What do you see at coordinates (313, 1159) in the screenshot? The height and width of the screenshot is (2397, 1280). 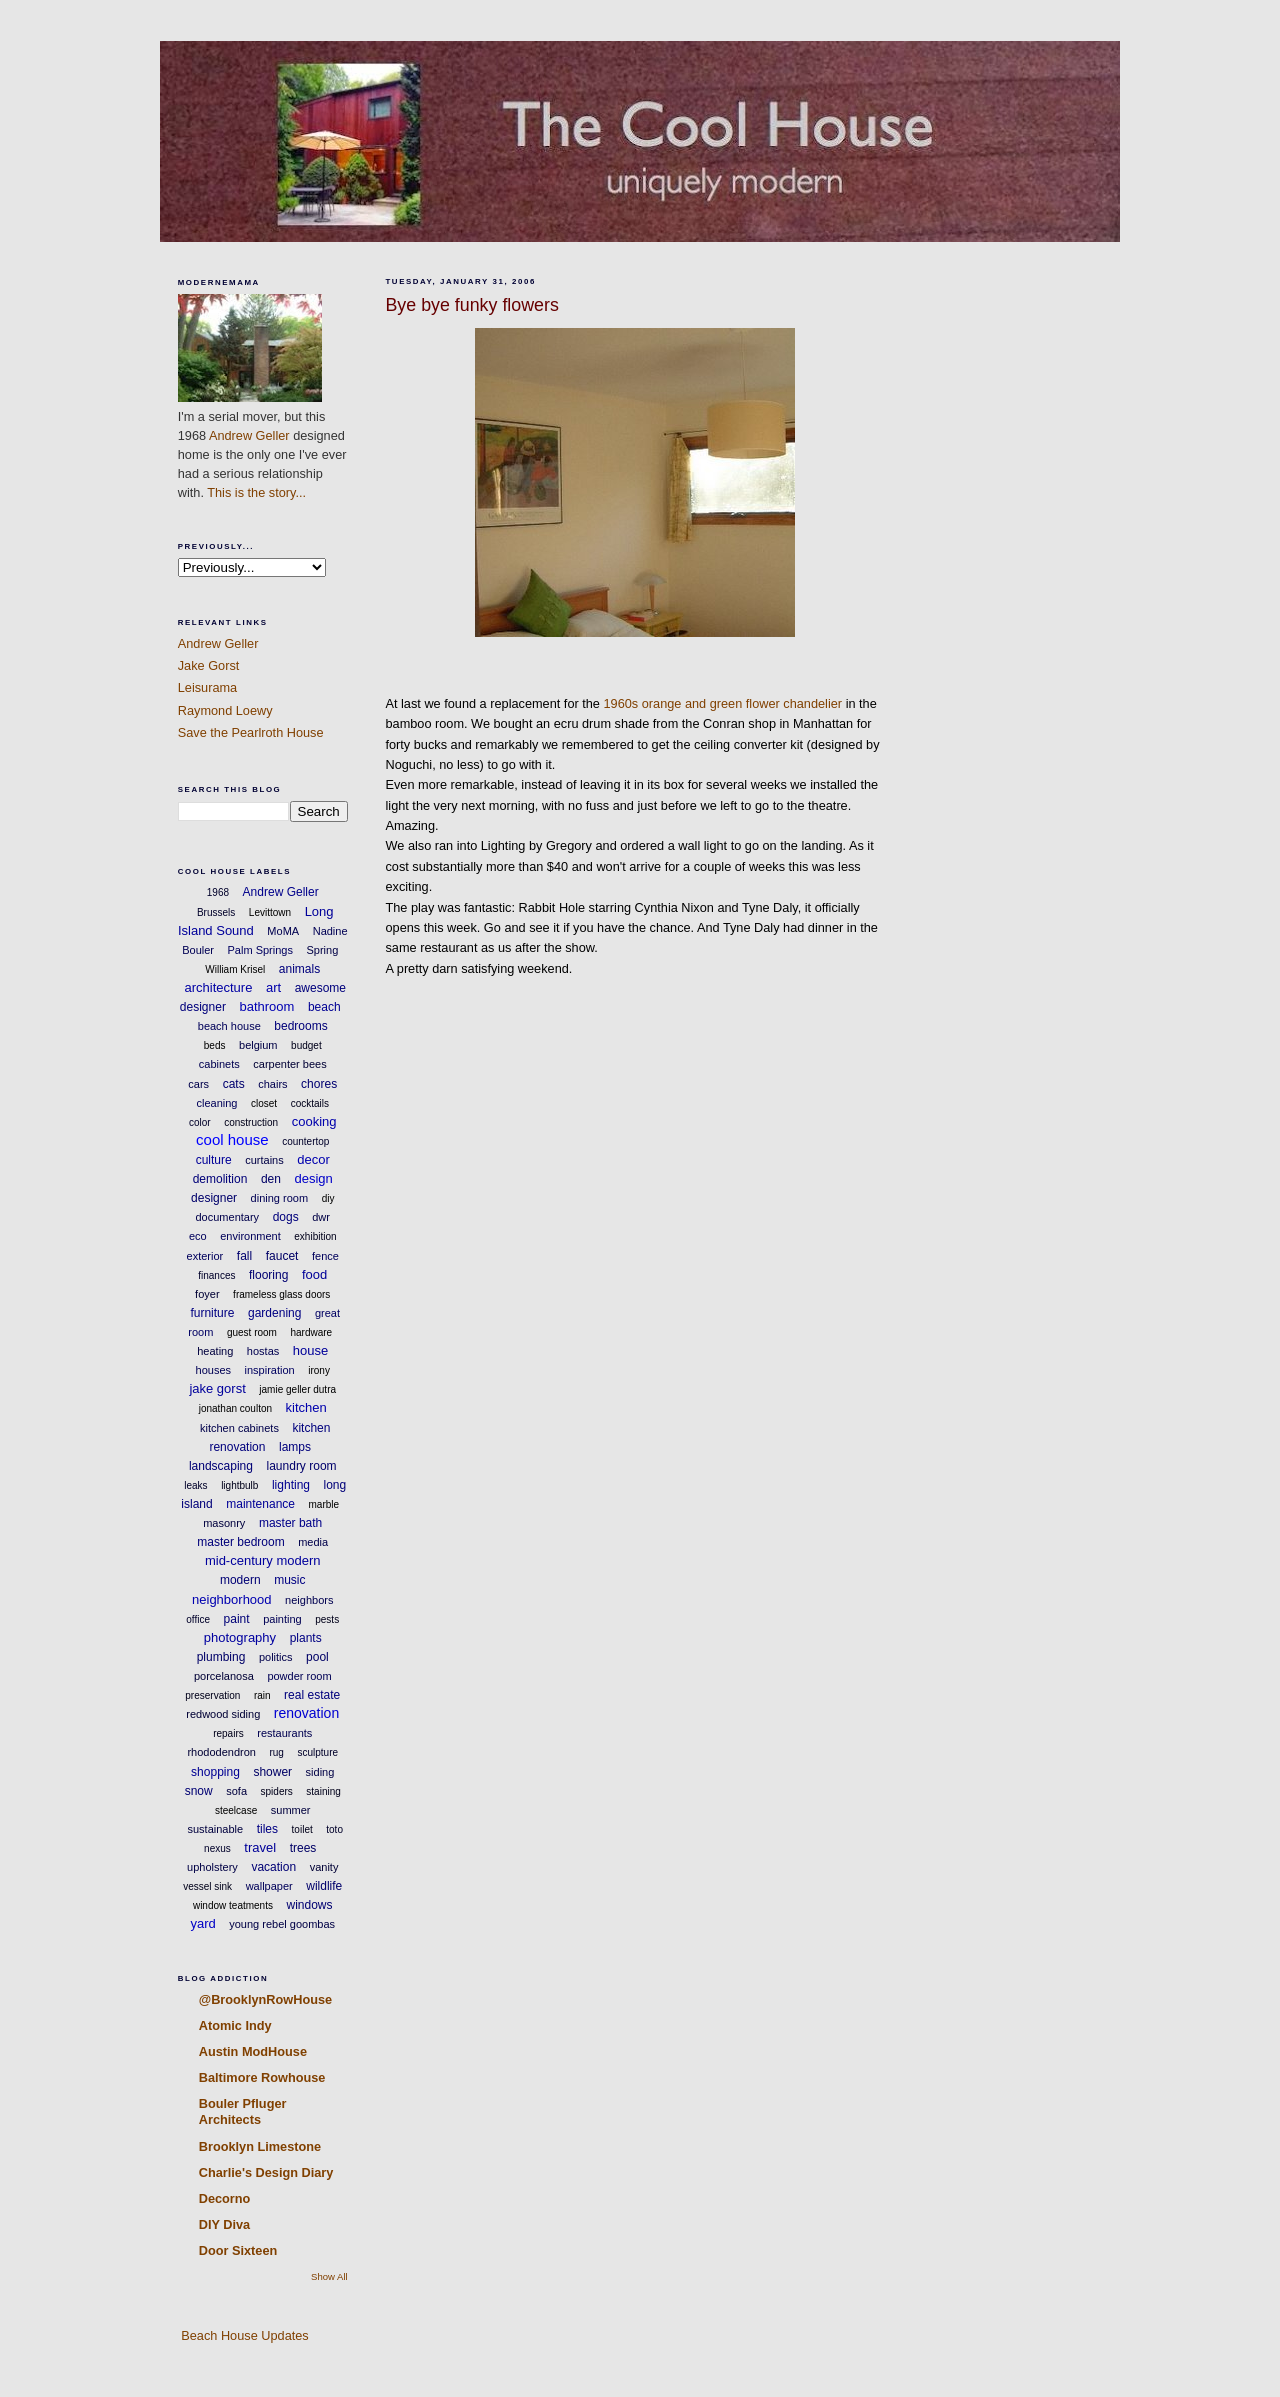 I see `decor` at bounding box center [313, 1159].